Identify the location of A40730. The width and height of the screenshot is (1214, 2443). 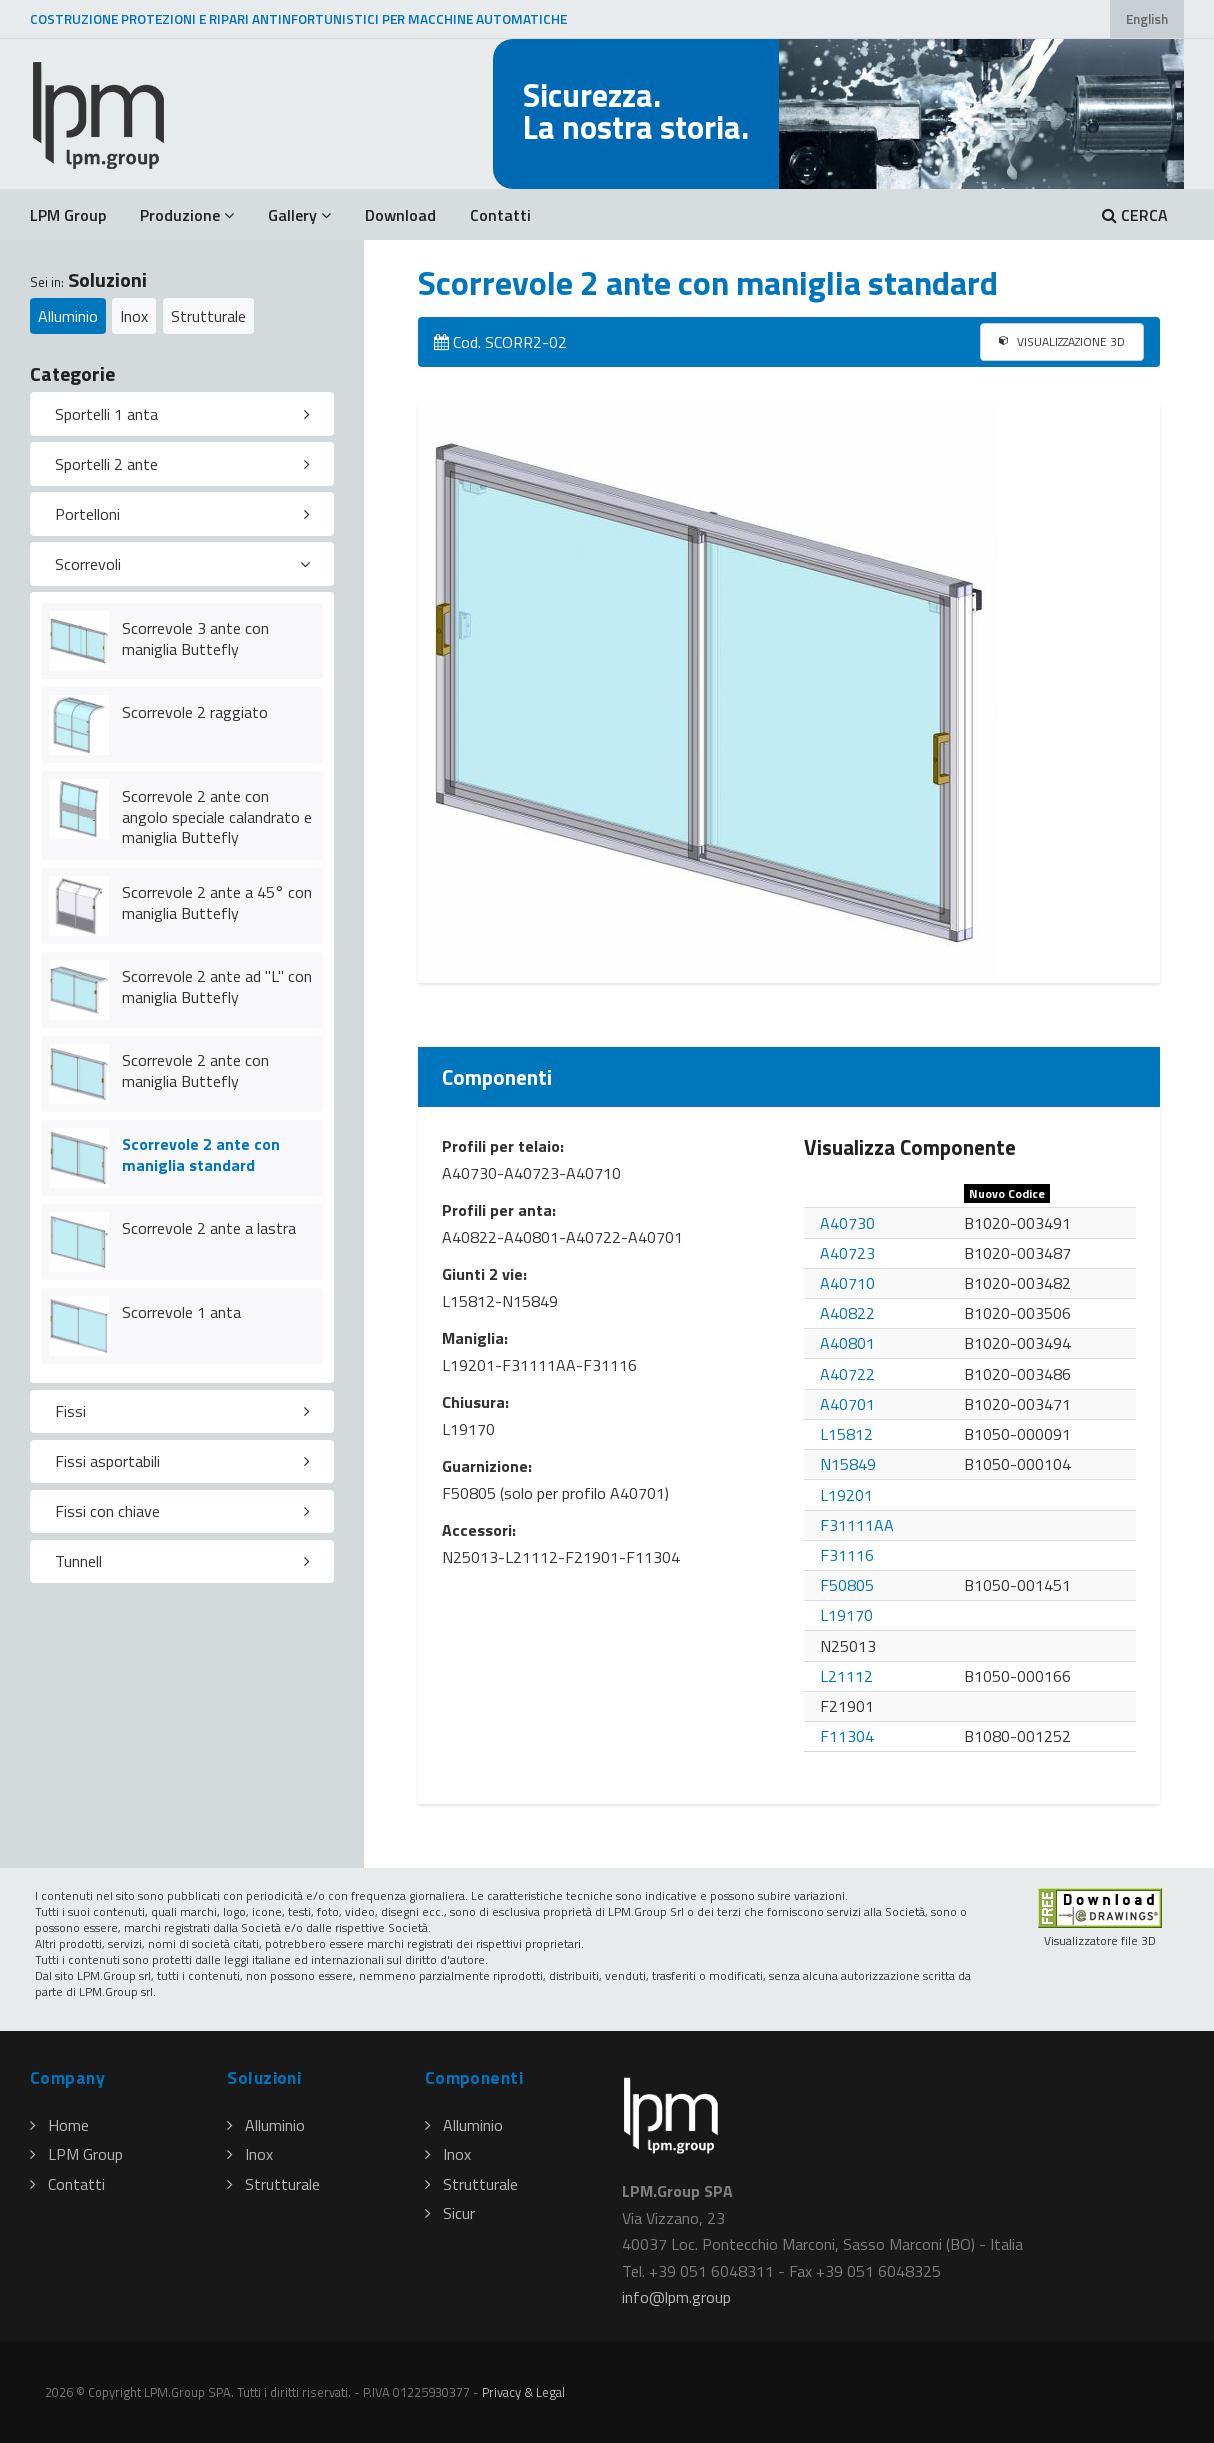
(847, 1223).